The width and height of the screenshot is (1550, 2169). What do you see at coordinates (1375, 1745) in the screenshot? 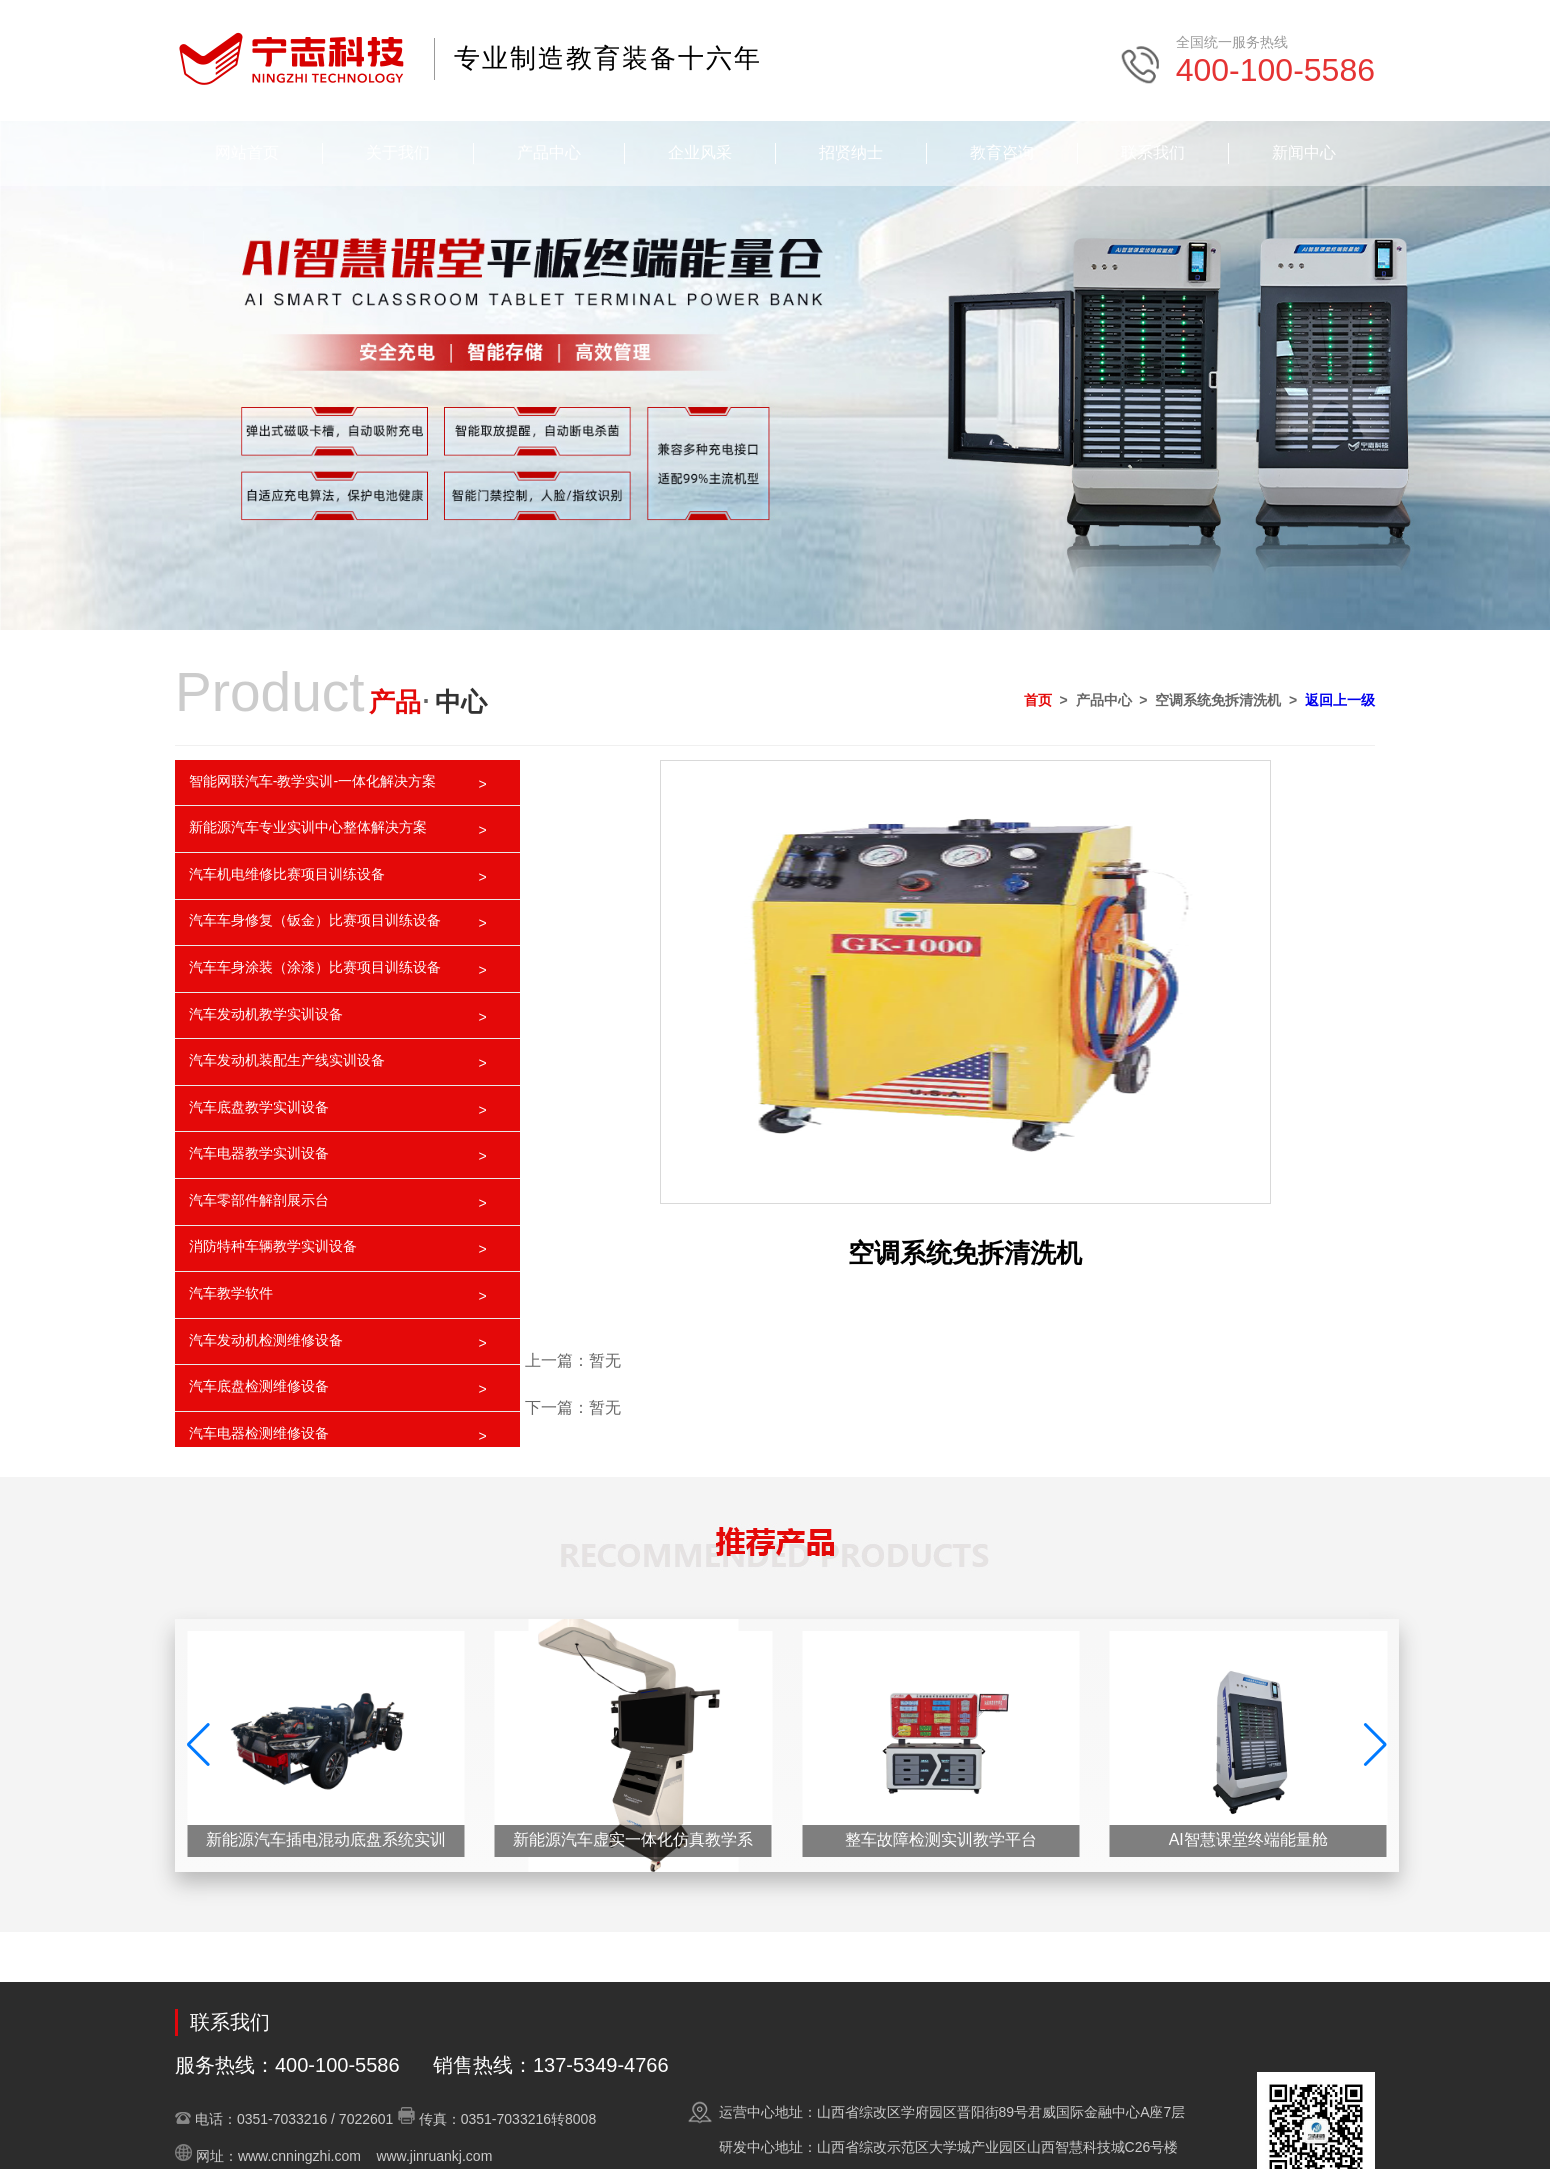
I see `[button]` at bounding box center [1375, 1745].